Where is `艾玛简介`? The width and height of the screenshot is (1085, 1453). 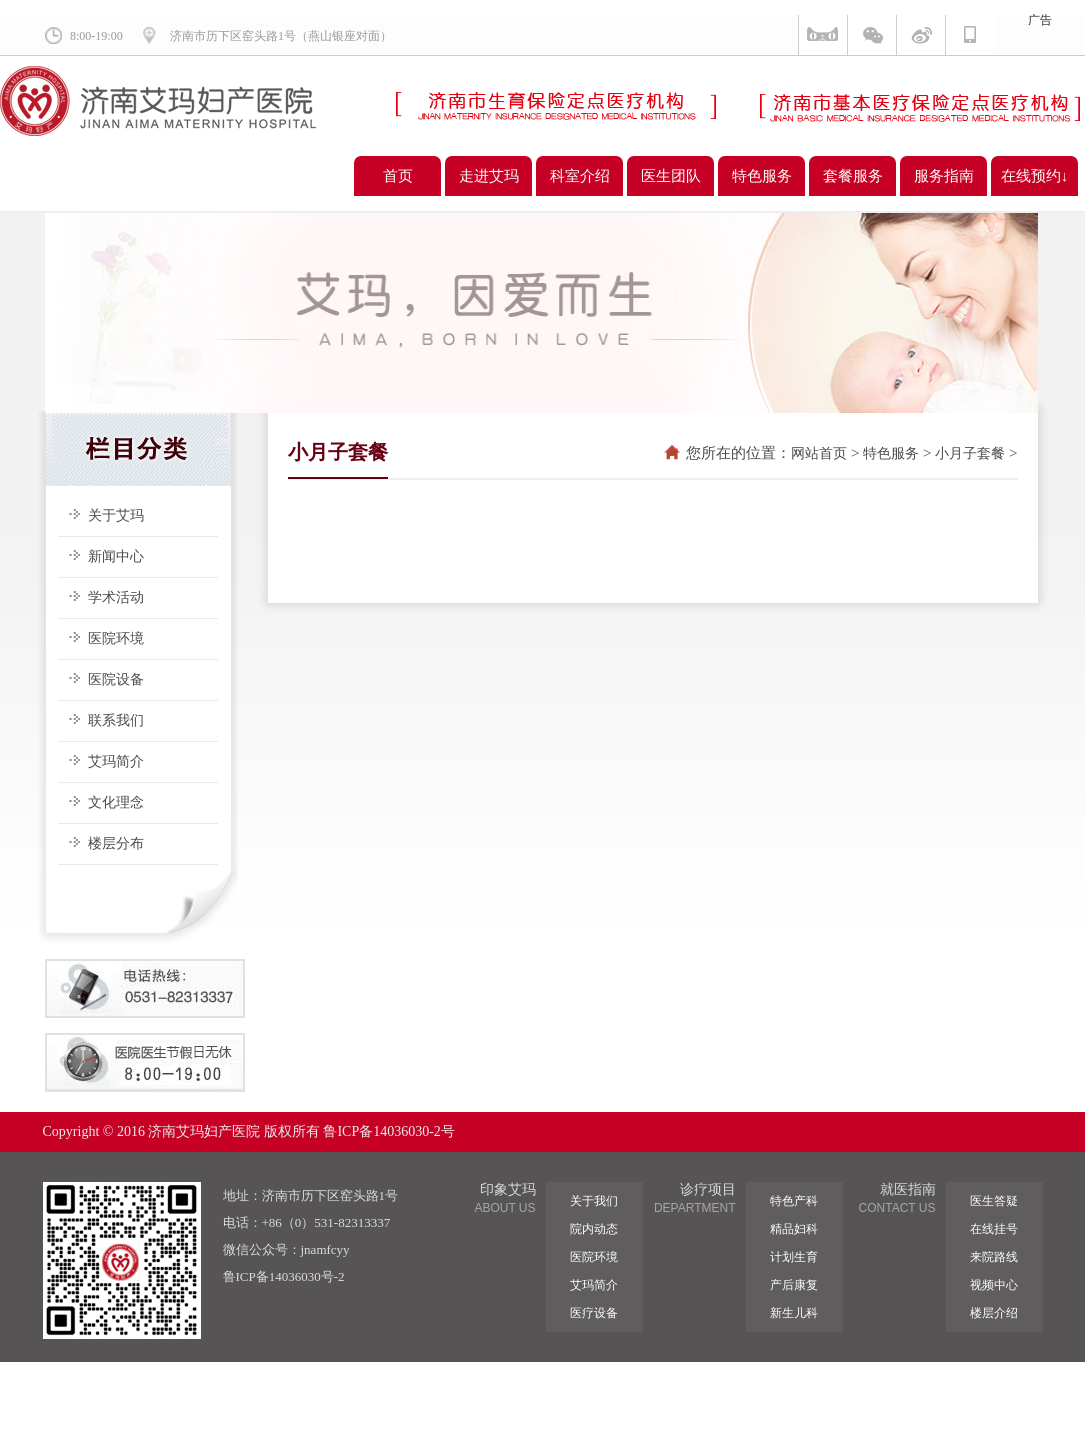 艾玛简介 is located at coordinates (116, 761).